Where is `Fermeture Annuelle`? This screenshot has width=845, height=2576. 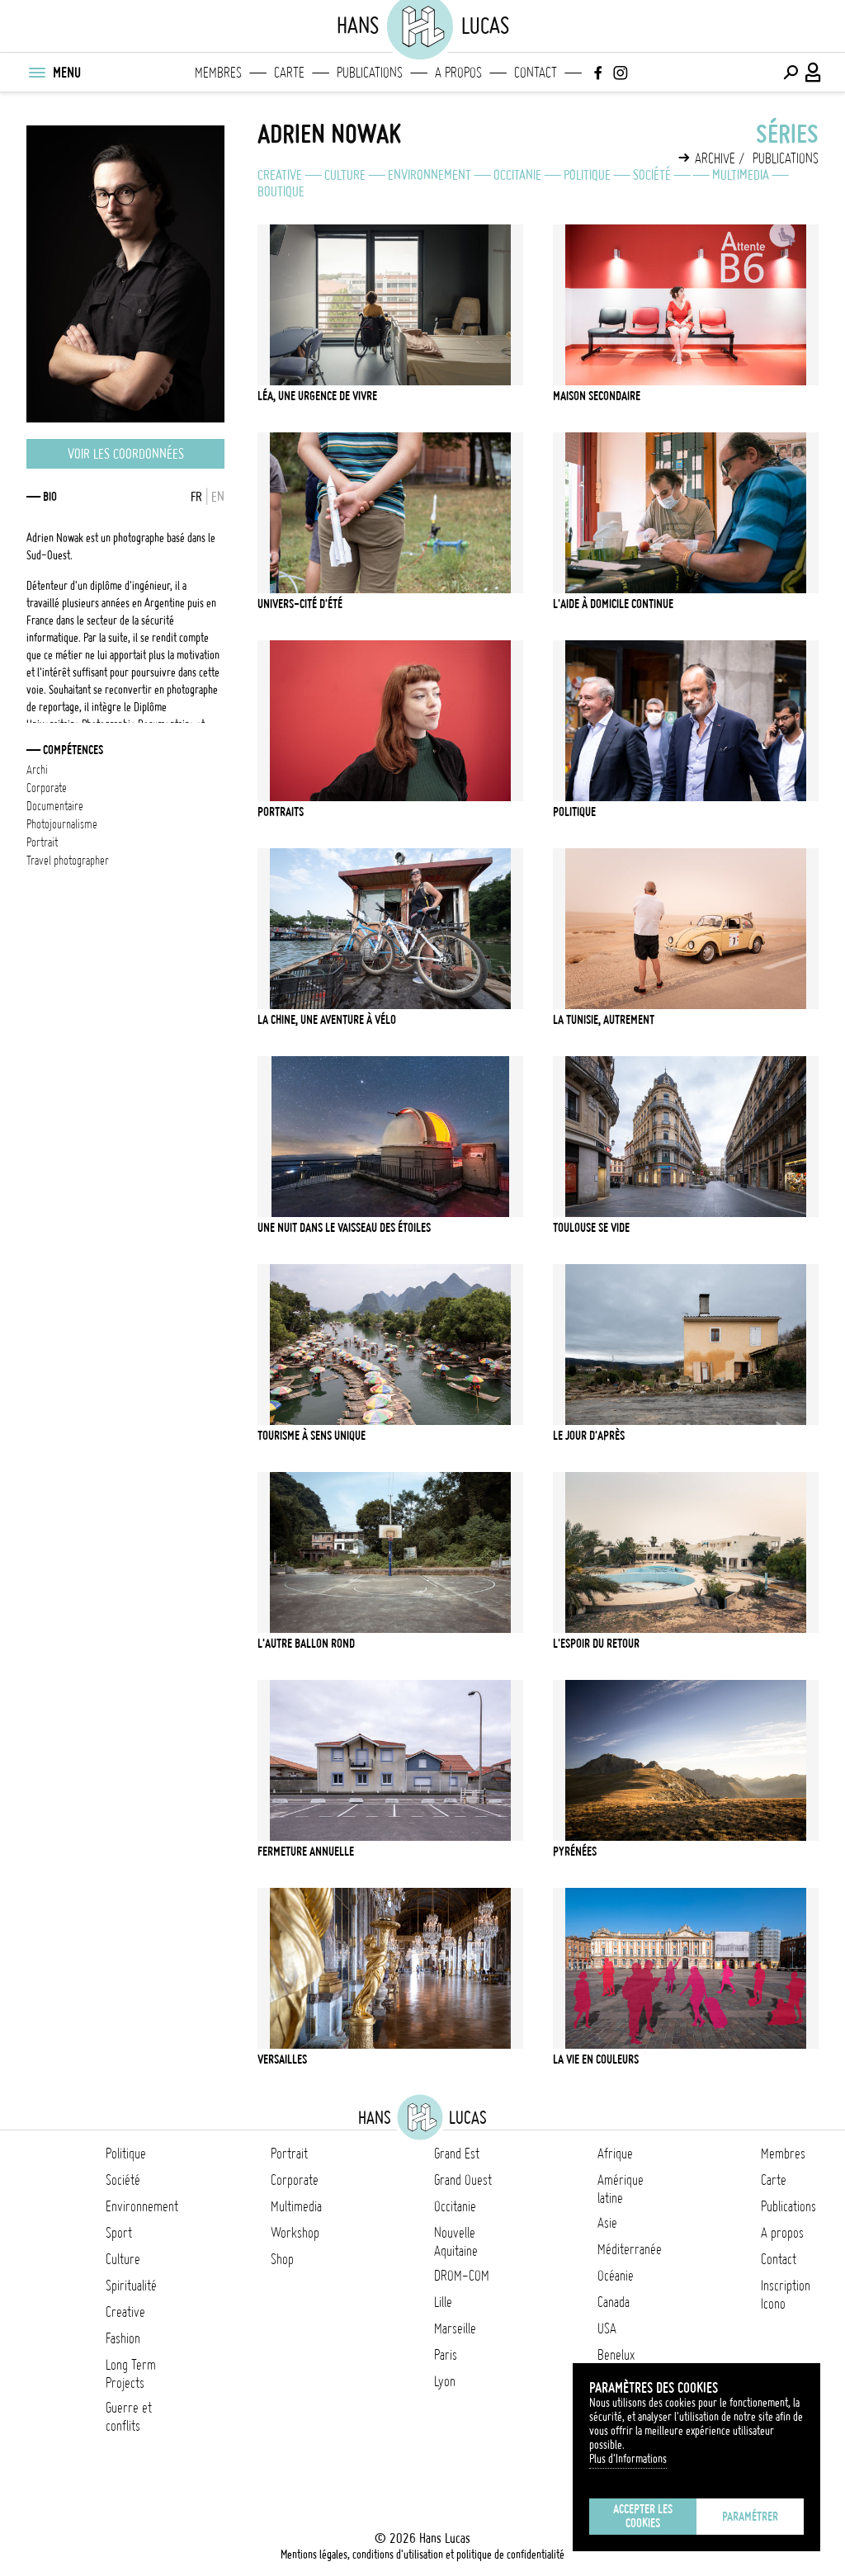 Fermeture Annuelle is located at coordinates (305, 1851).